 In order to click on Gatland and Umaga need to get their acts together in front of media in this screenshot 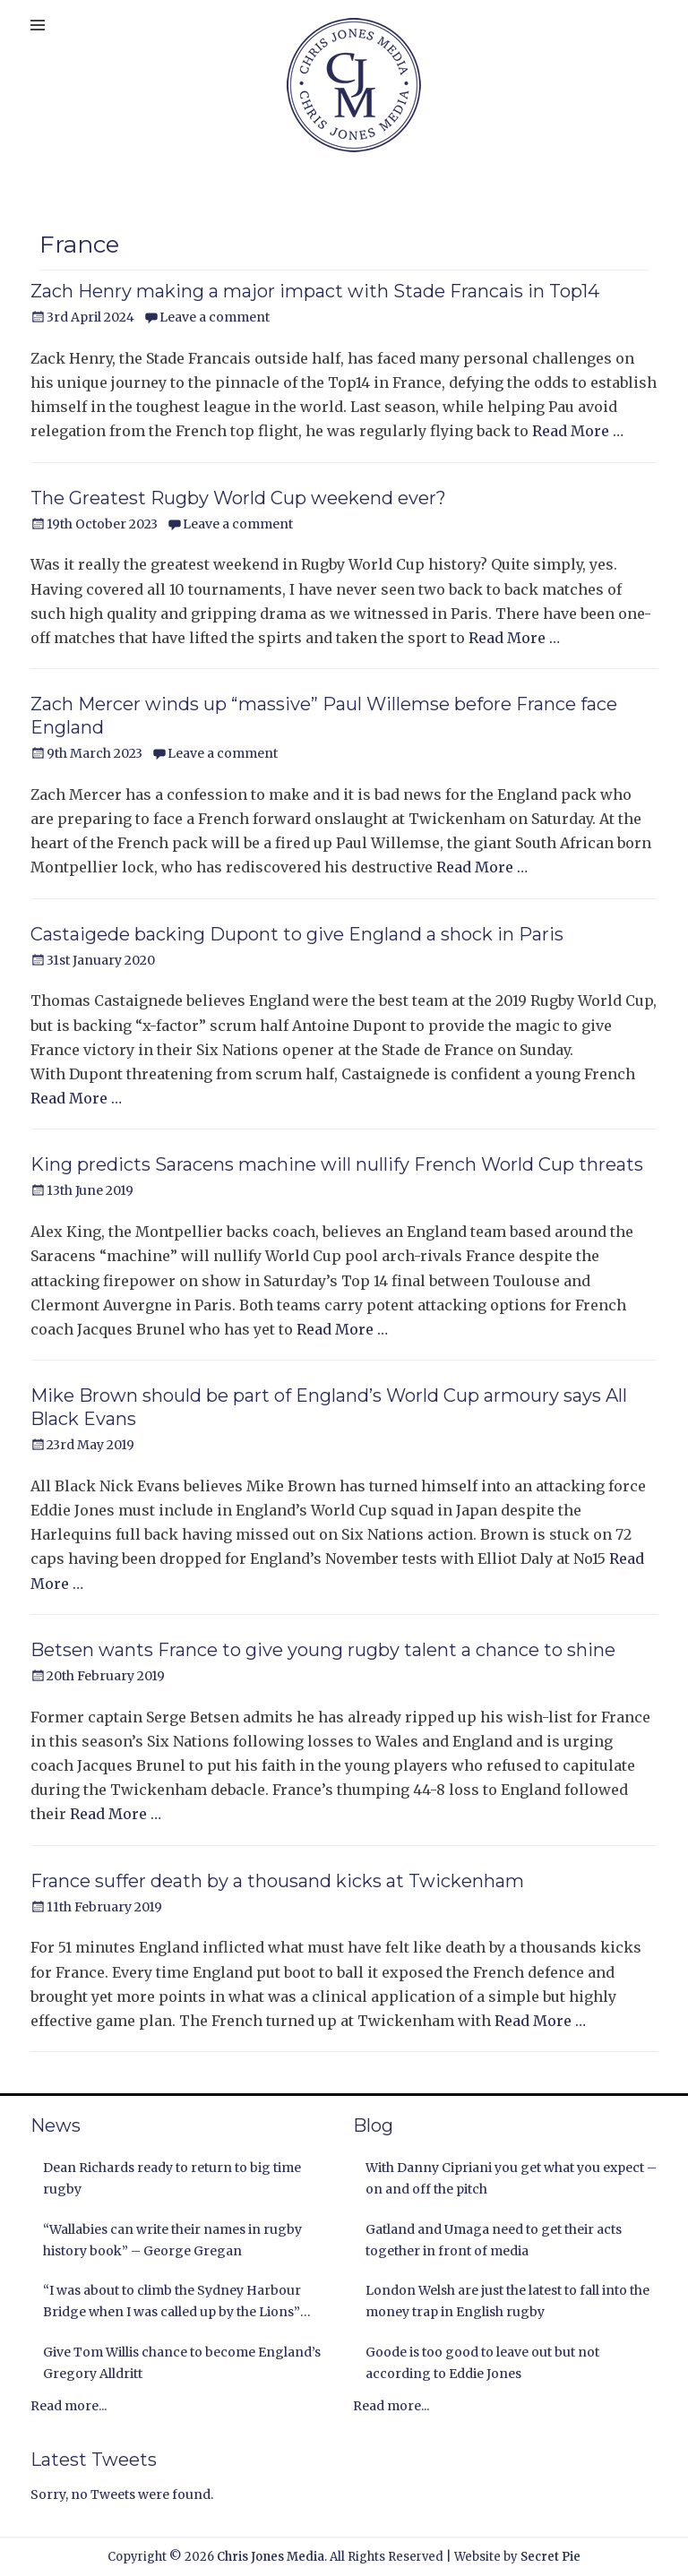, I will do `click(494, 2240)`.